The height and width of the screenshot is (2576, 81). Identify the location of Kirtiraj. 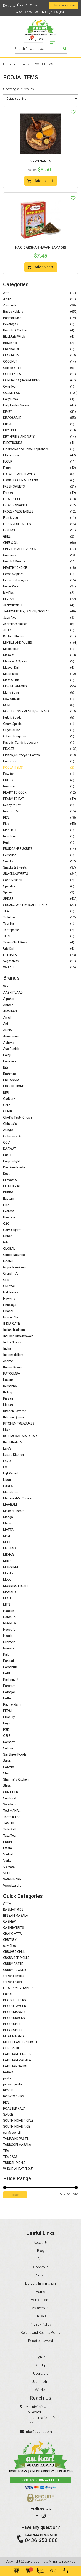
(7, 1392).